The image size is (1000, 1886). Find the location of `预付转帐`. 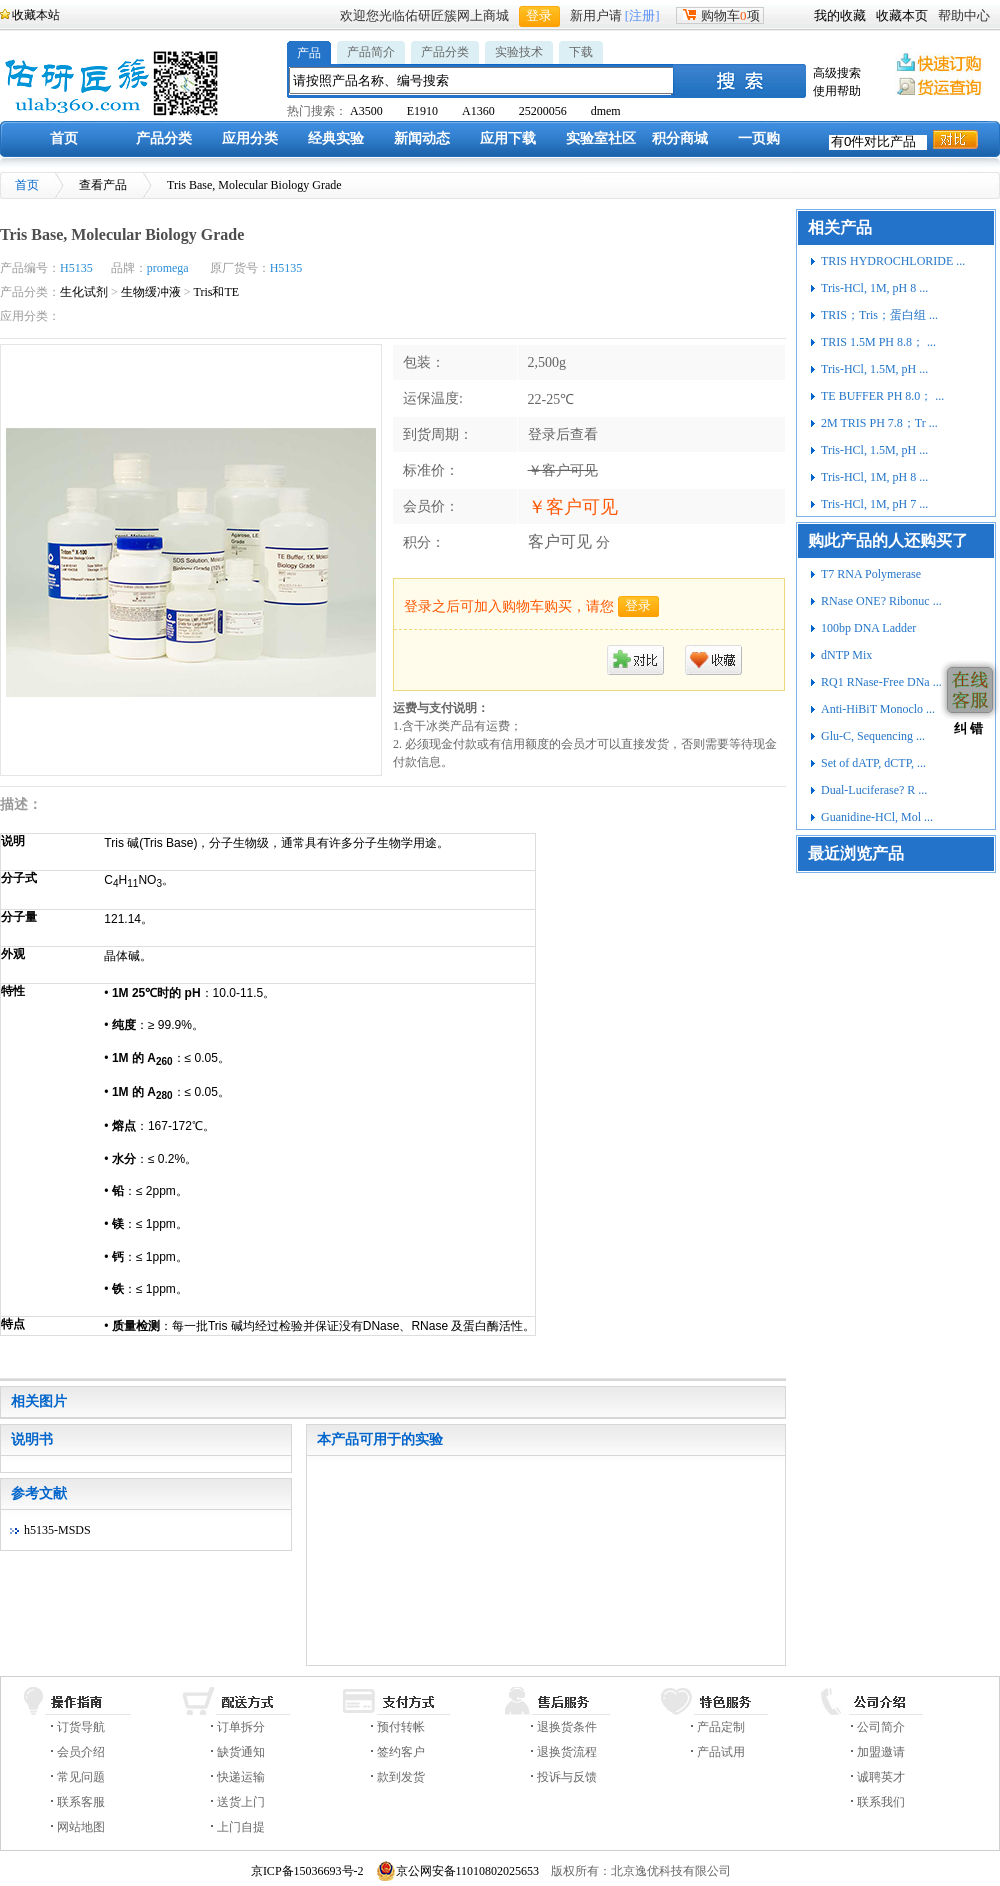

预付转帐 is located at coordinates (401, 1727).